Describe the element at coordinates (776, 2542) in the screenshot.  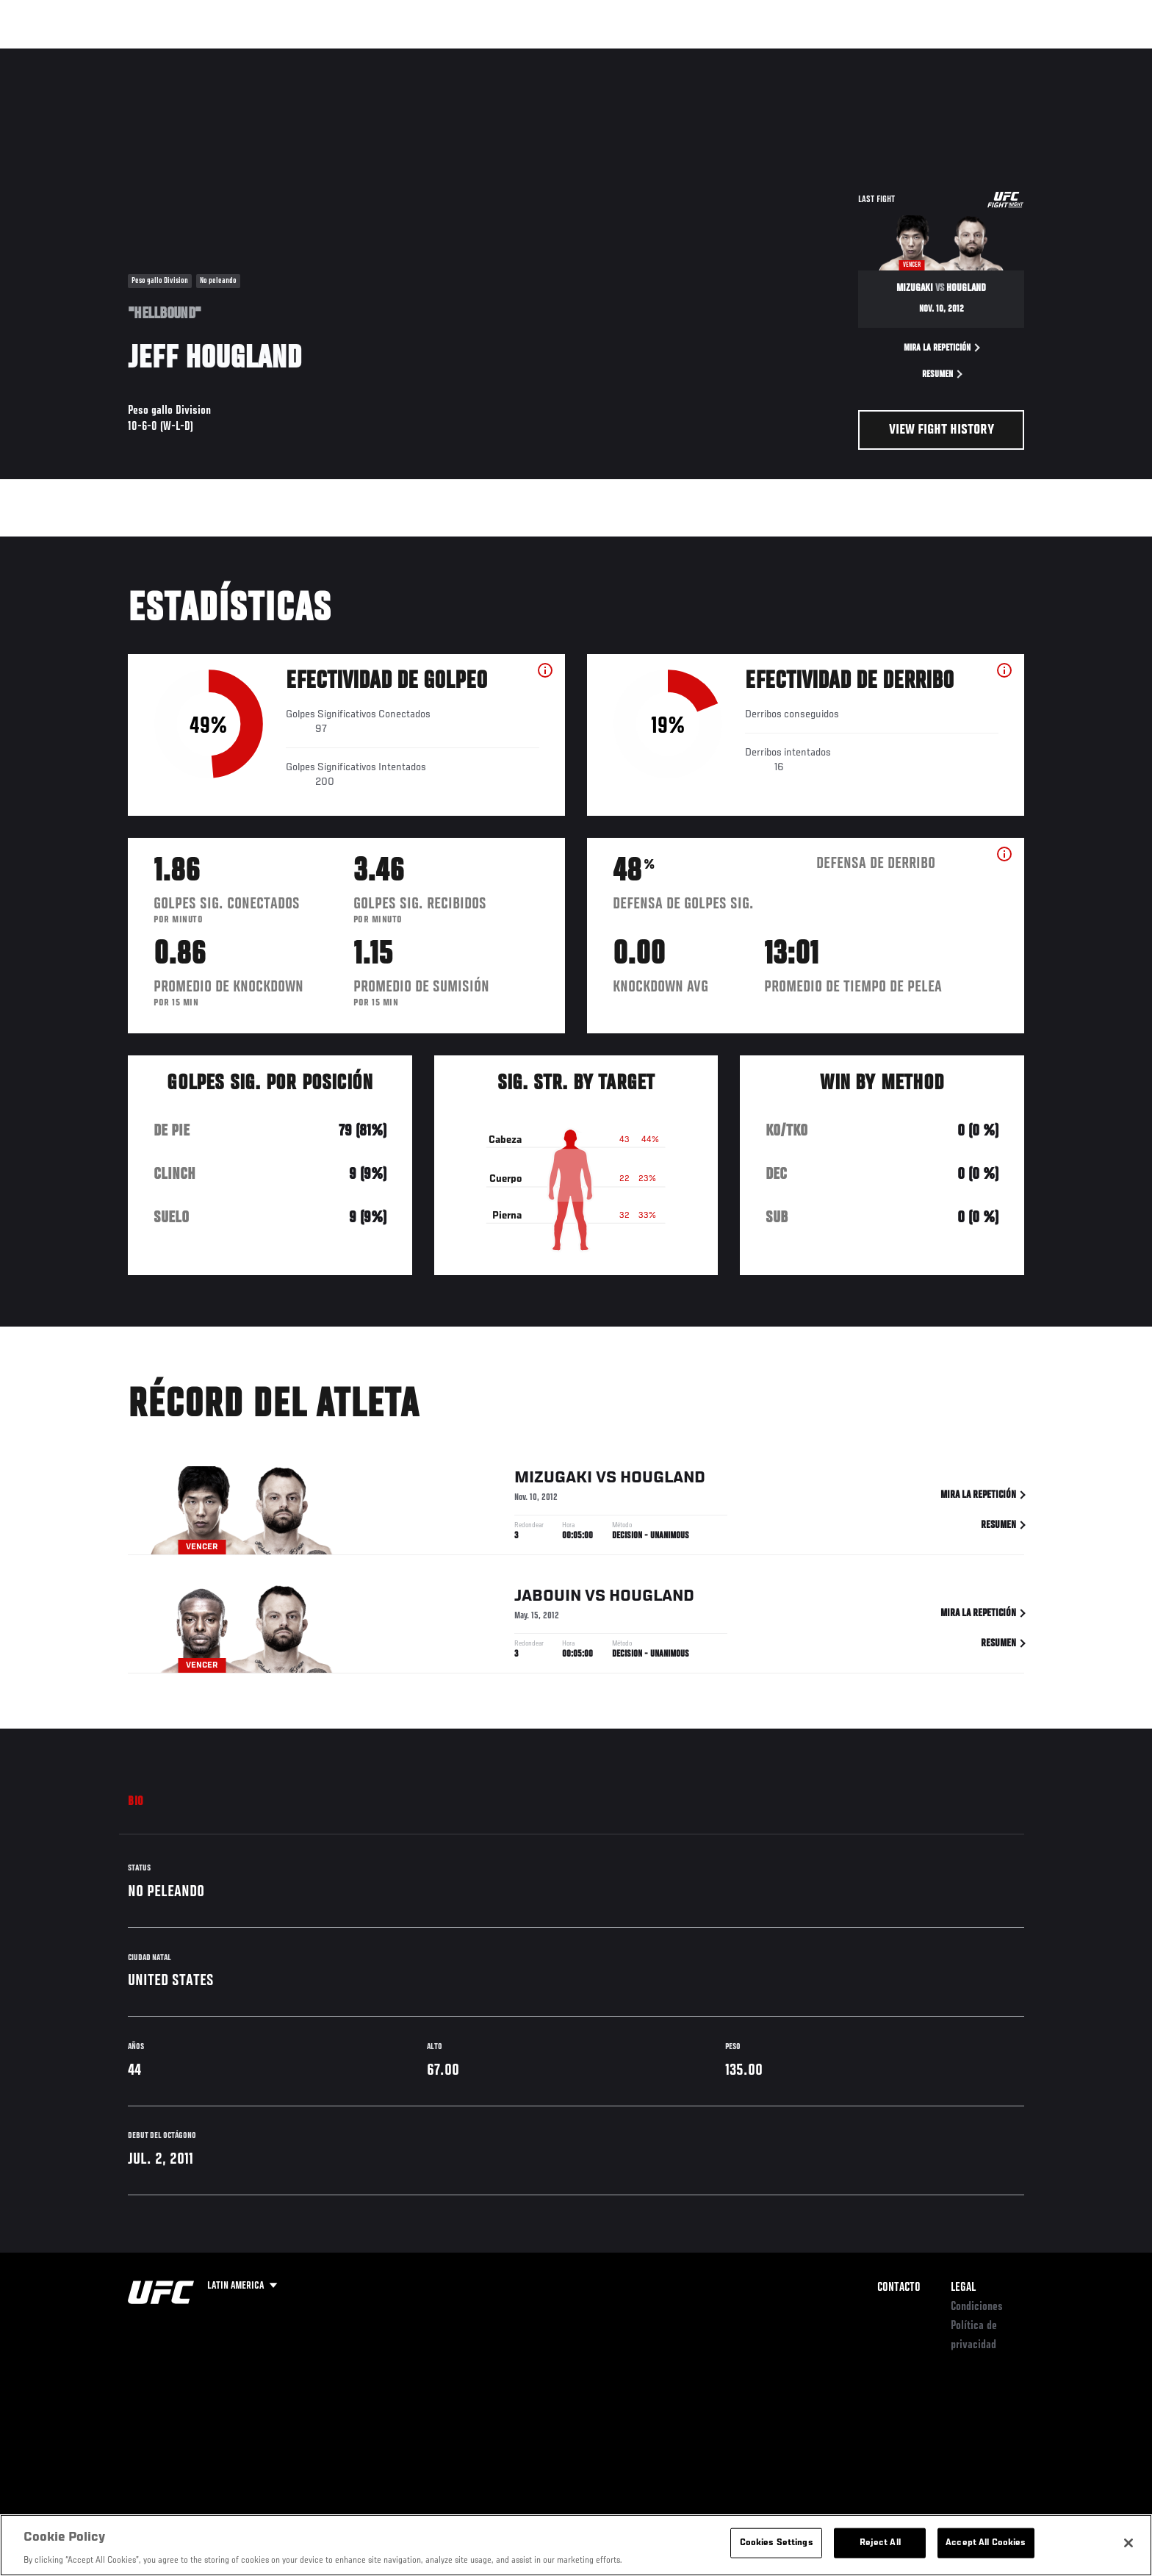
I see `Cookies Settings` at that location.